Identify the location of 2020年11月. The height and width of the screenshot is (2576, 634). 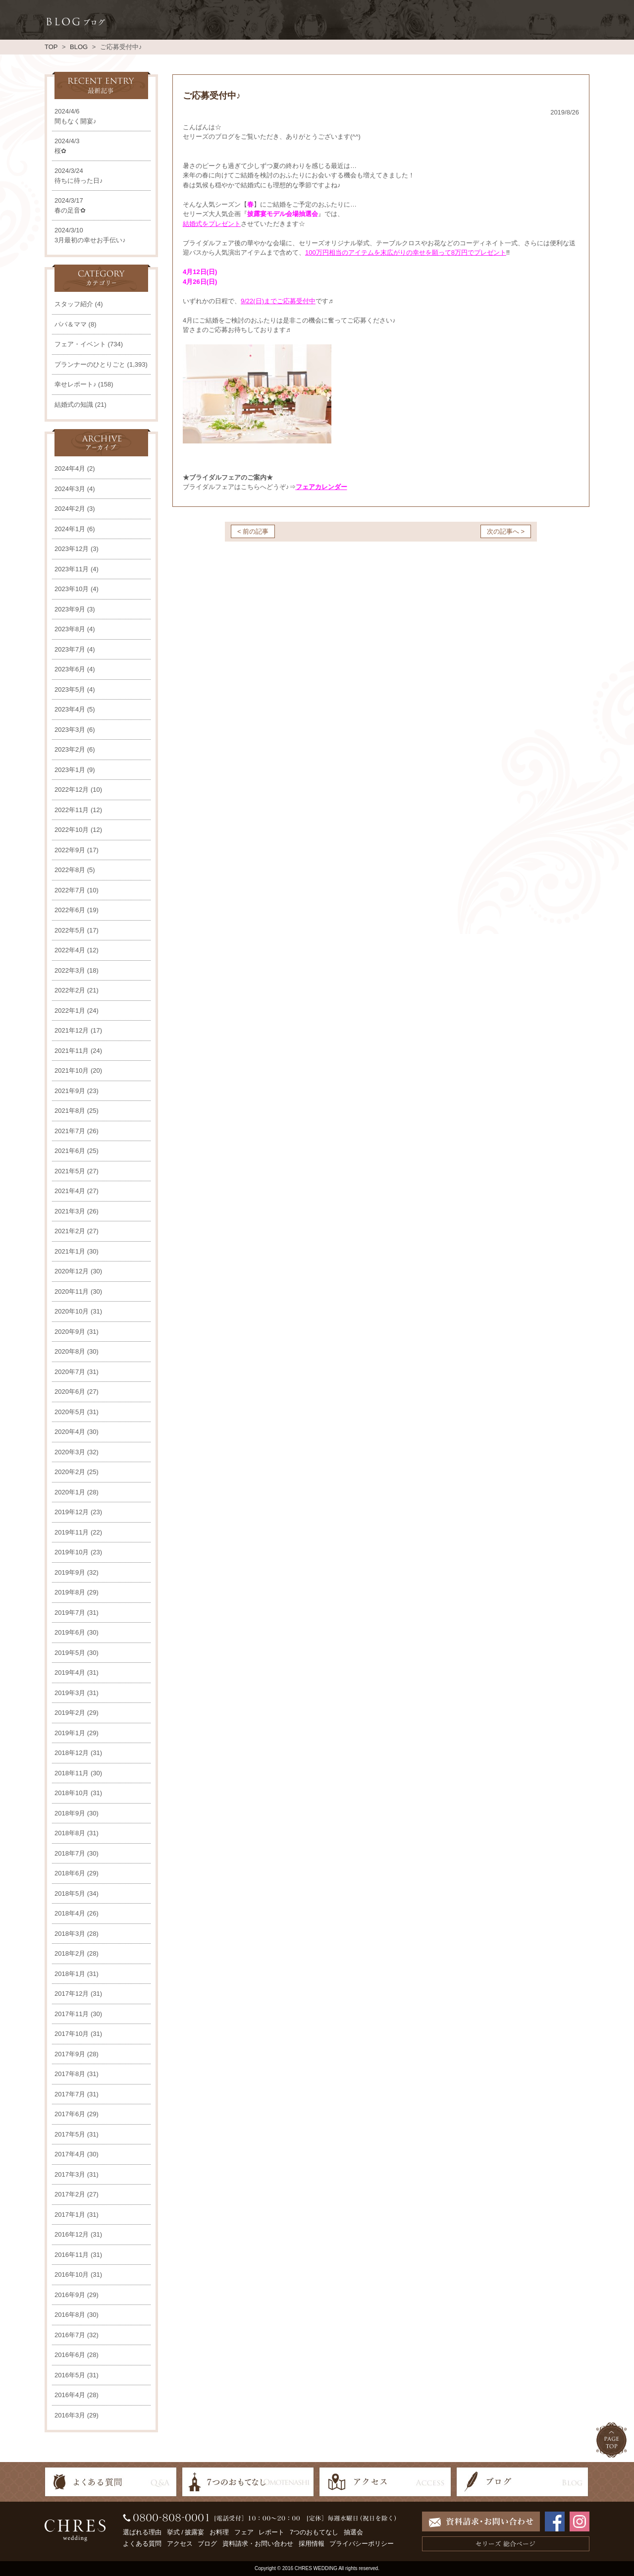
(71, 1291).